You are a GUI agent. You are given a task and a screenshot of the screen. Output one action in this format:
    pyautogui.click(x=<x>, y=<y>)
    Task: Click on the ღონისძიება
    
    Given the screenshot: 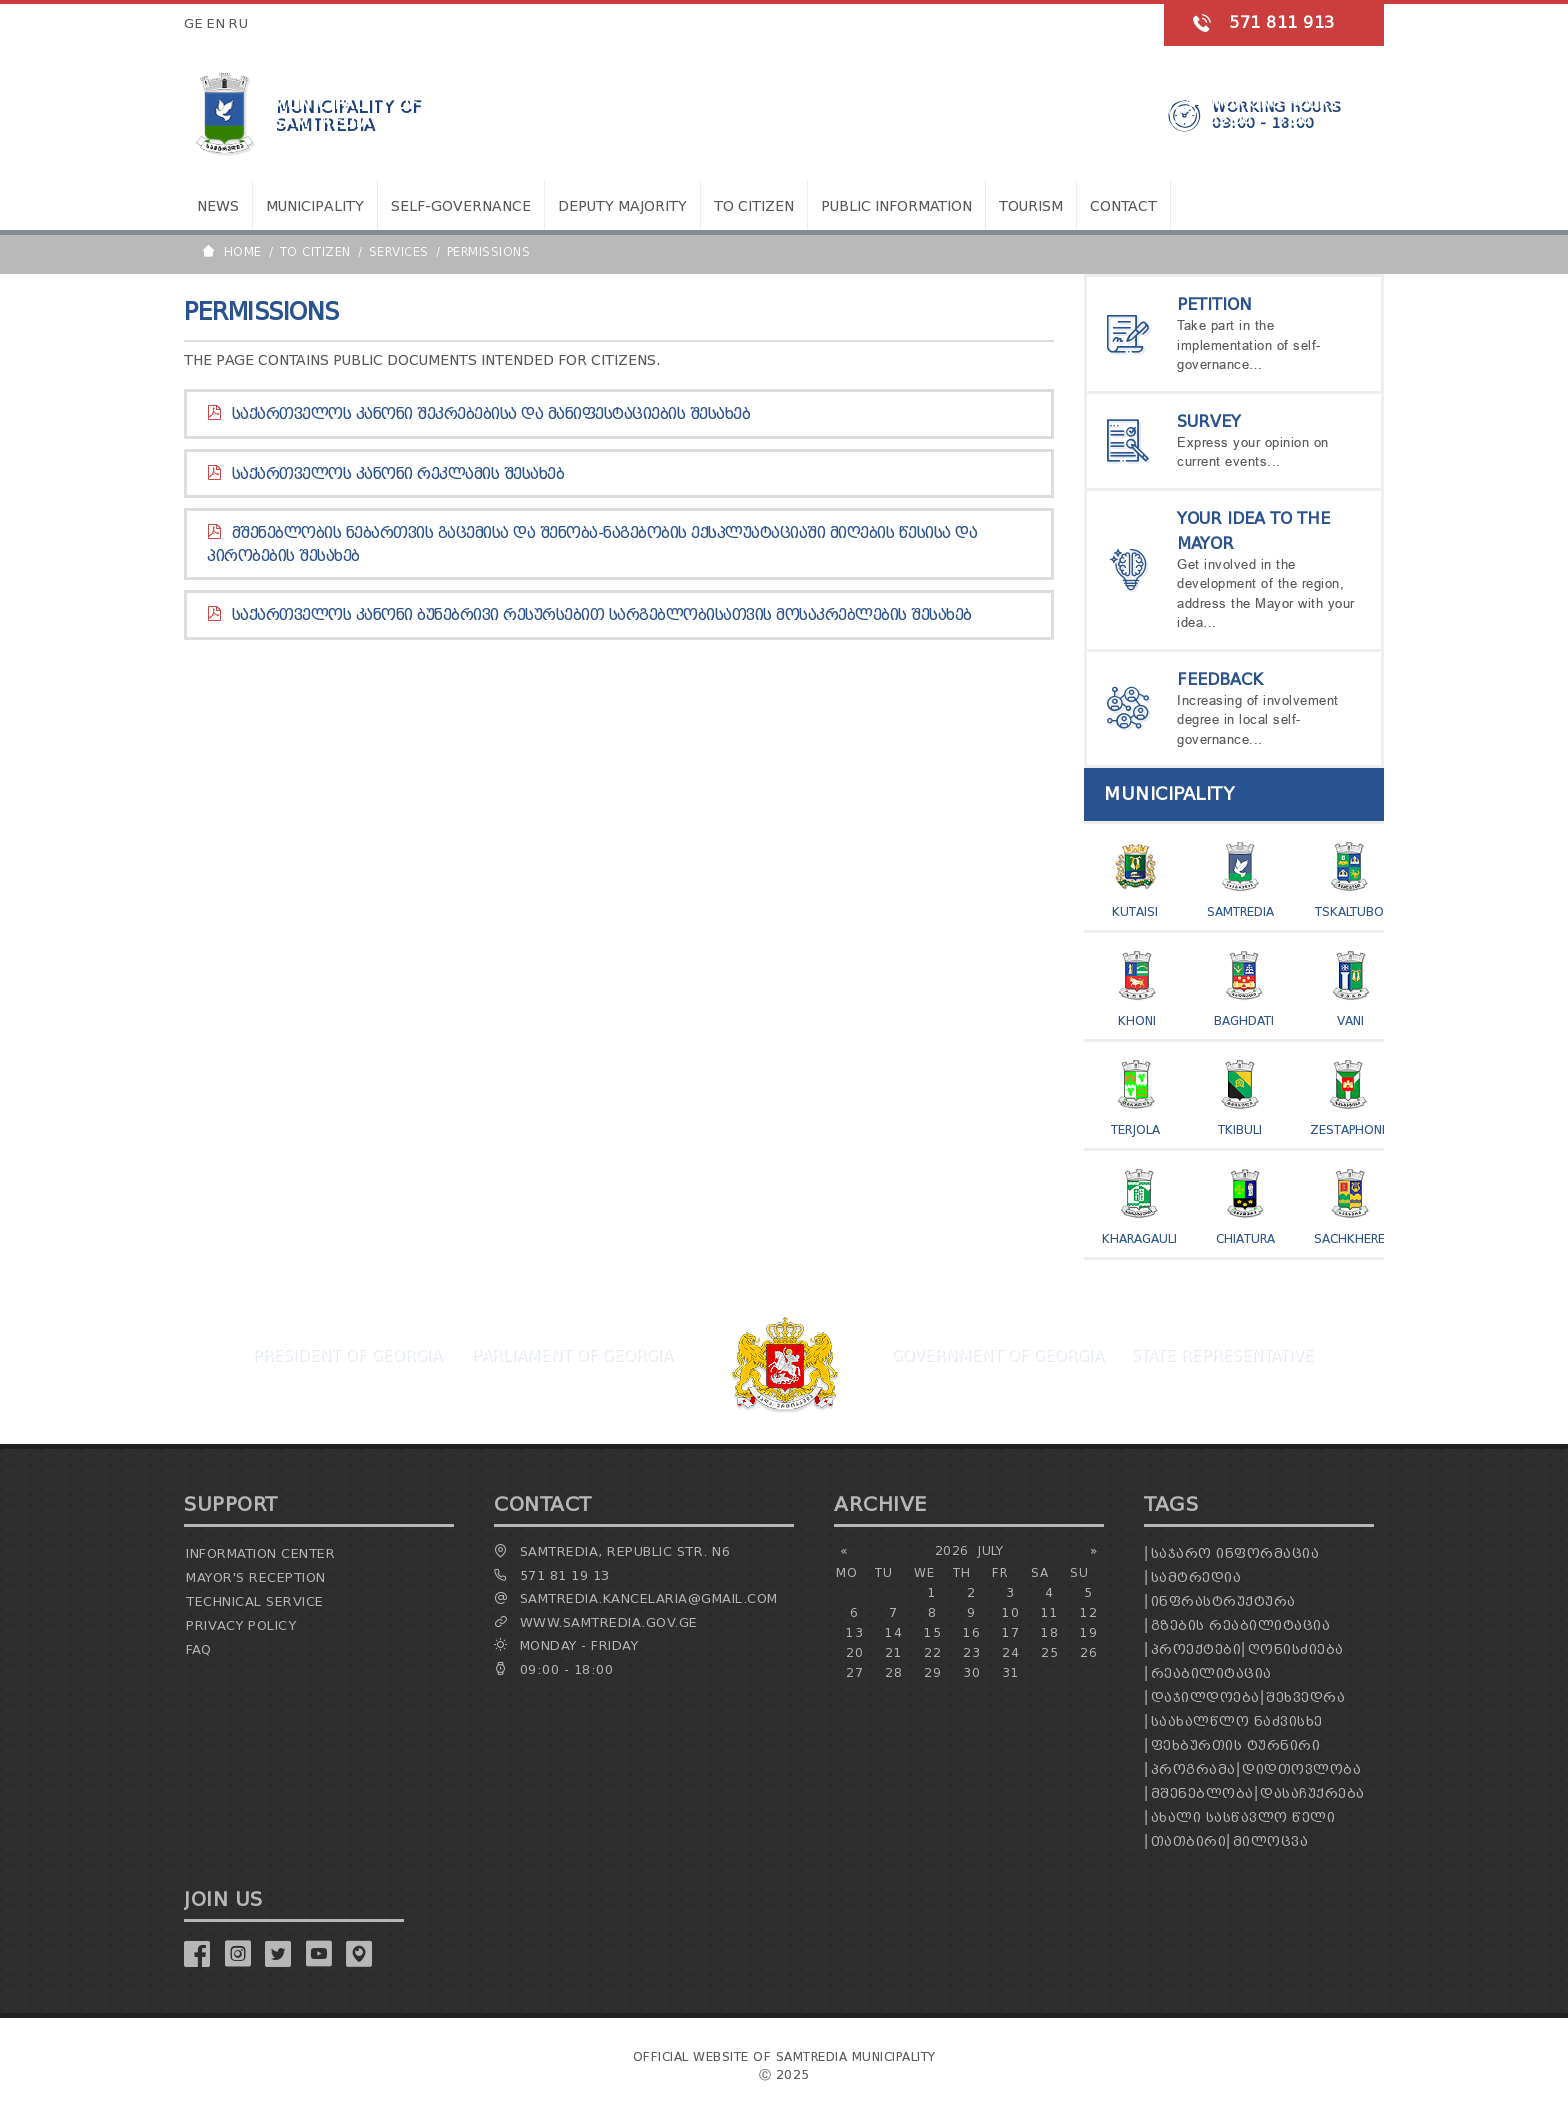 What is the action you would take?
    pyautogui.click(x=1296, y=1649)
    